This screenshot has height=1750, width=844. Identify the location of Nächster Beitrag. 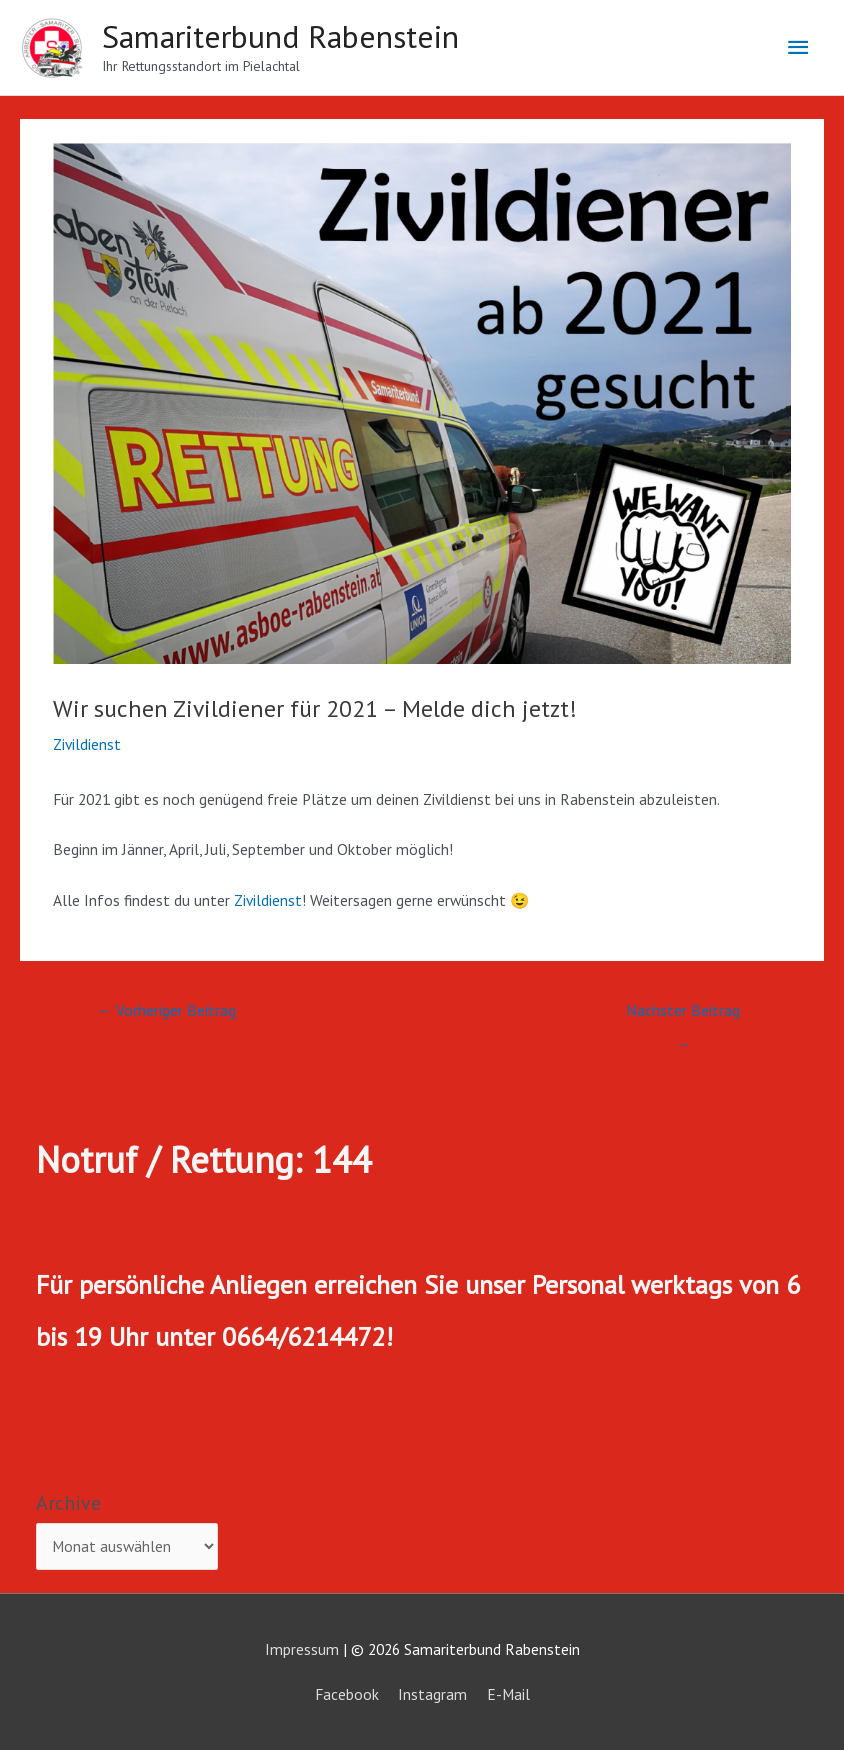
(683, 1015).